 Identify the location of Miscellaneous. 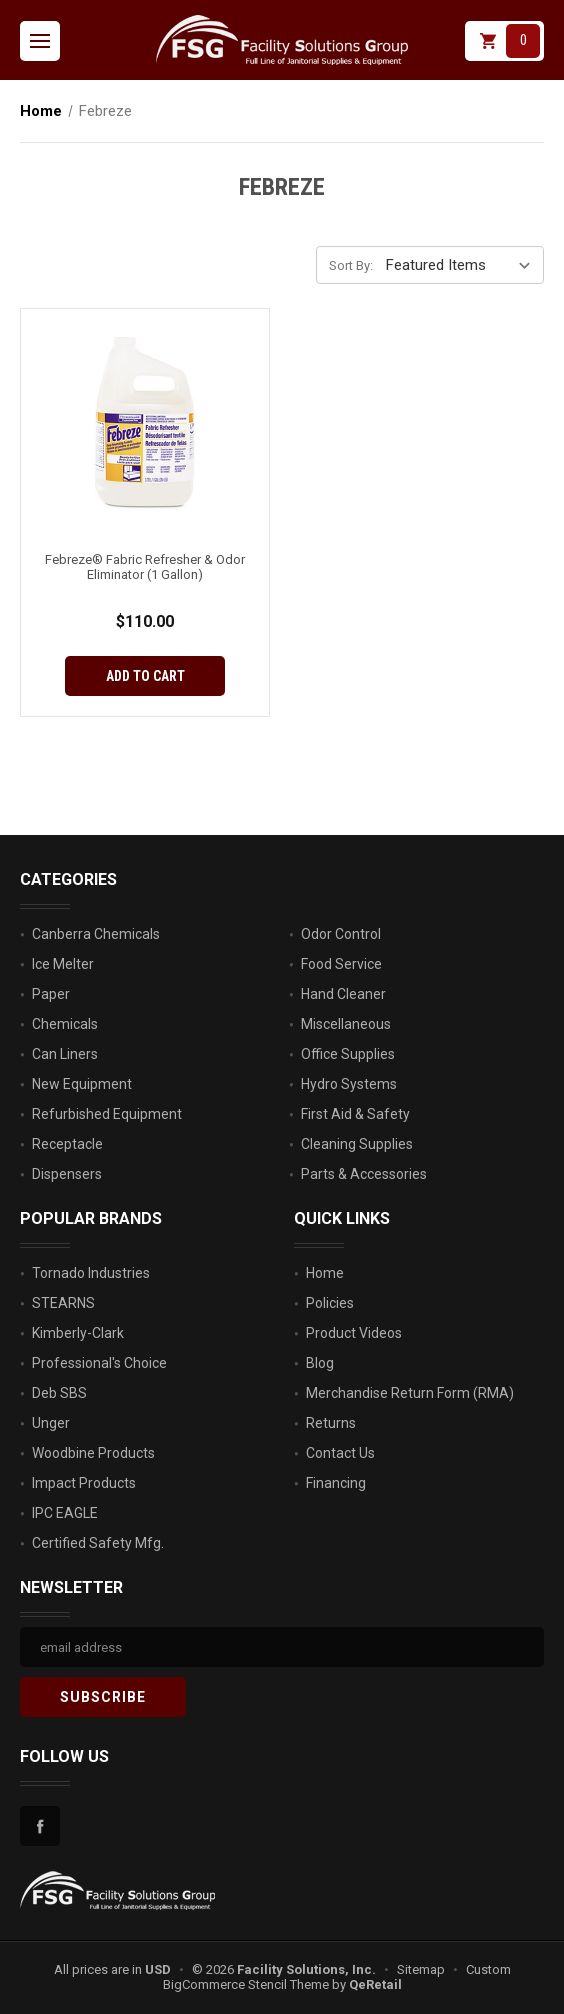
(346, 1024).